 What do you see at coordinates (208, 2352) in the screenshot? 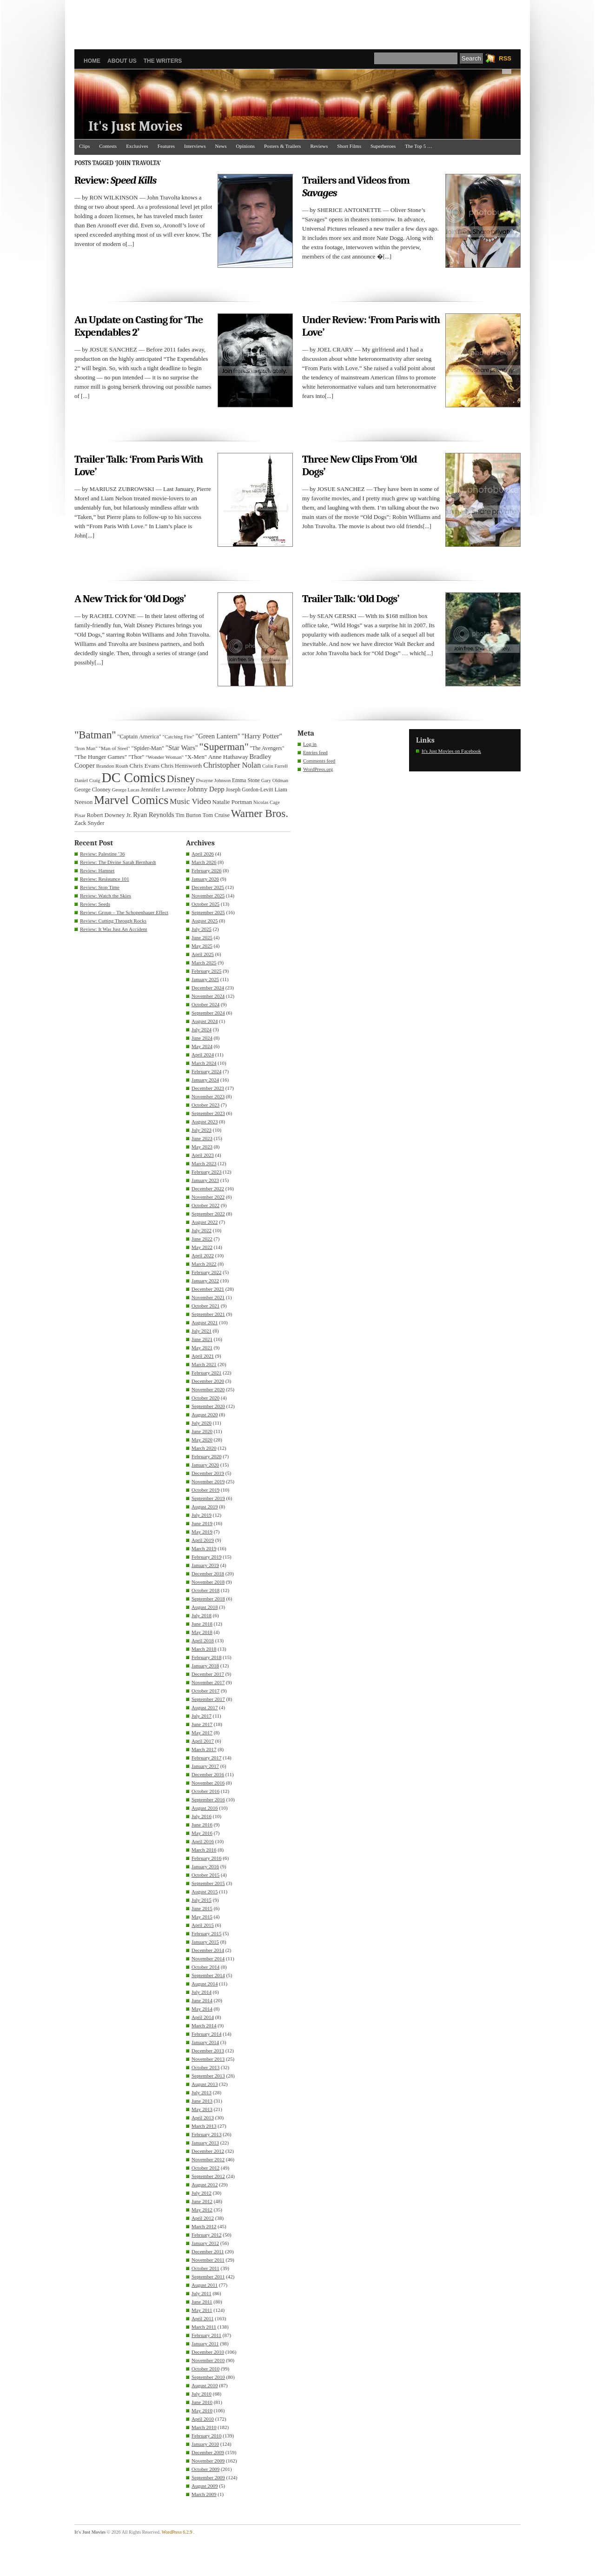
I see `December 2010` at bounding box center [208, 2352].